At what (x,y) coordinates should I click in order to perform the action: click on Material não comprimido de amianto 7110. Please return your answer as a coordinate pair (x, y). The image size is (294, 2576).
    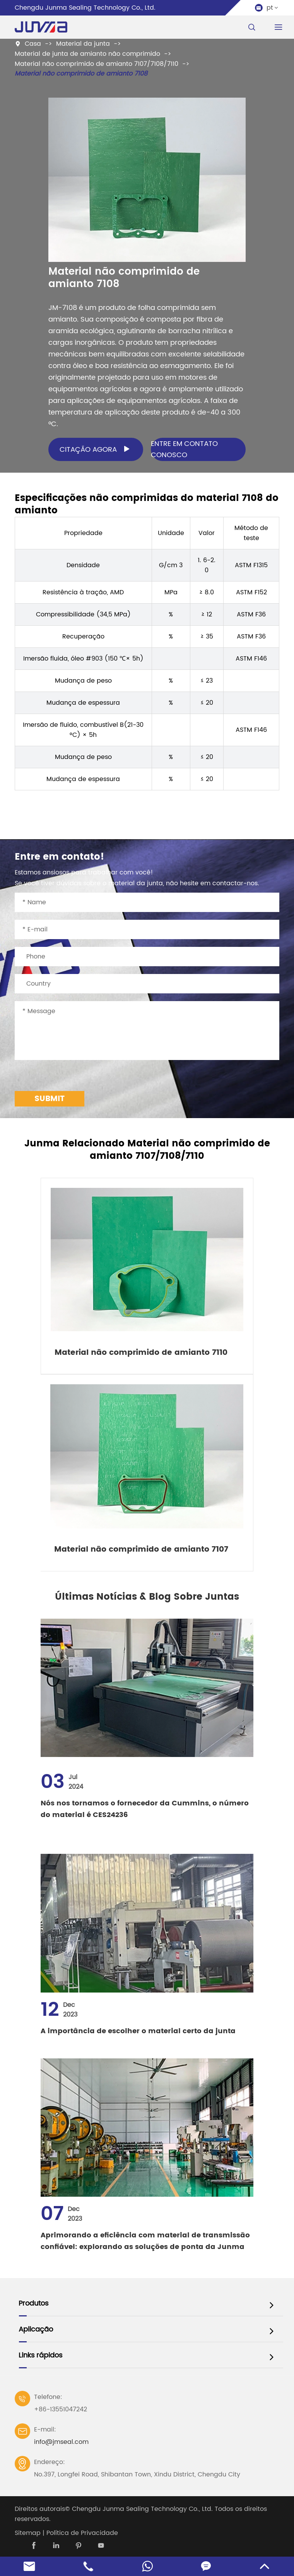
    Looking at the image, I should click on (141, 1352).